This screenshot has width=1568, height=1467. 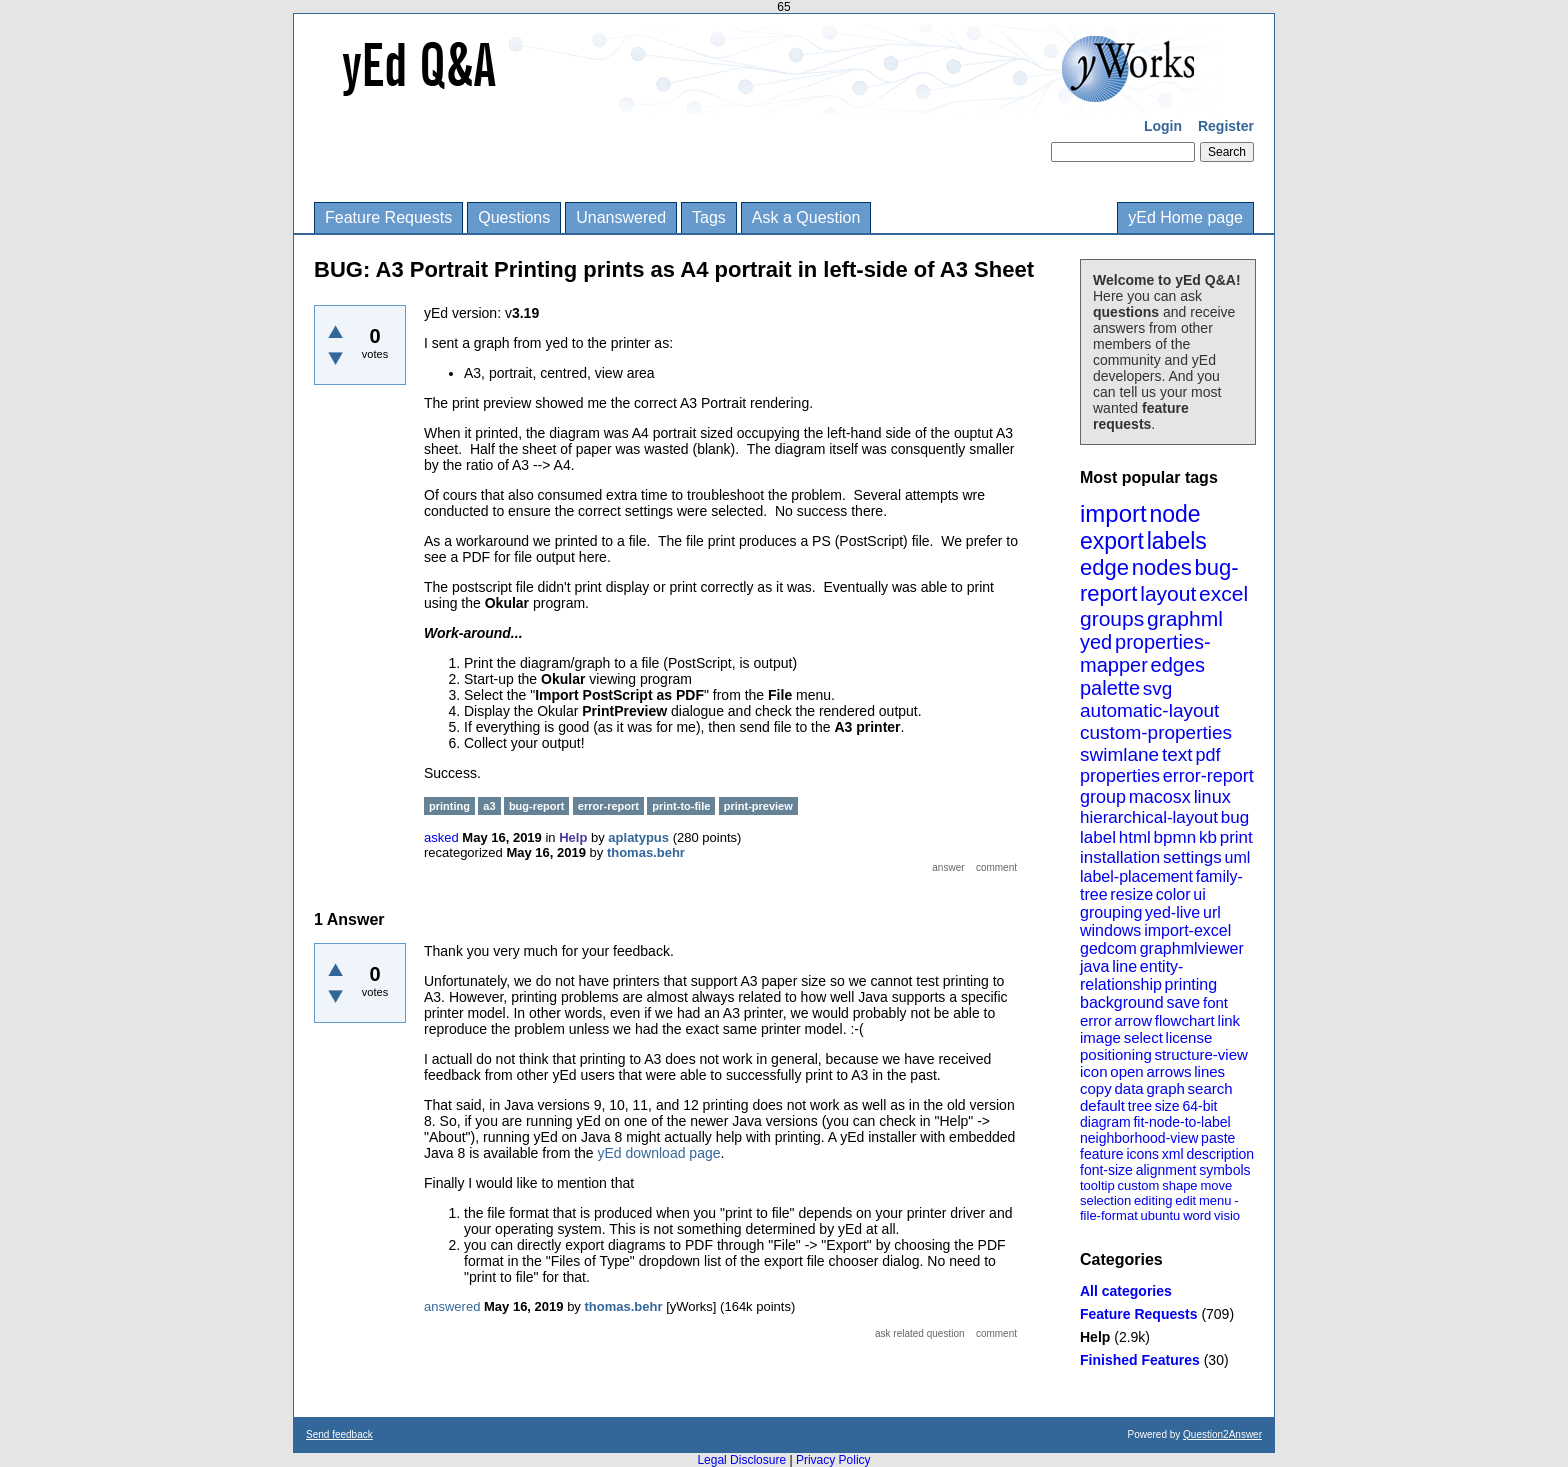 I want to click on macosx, so click(x=1160, y=797).